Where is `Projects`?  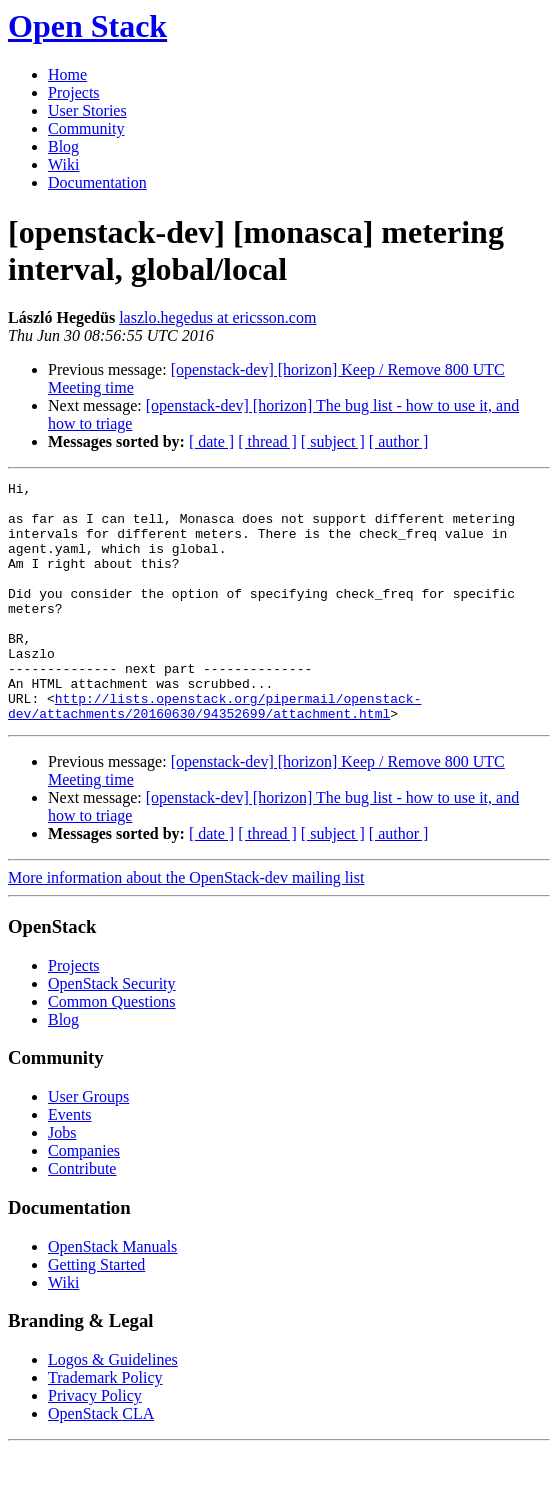
Projects is located at coordinates (74, 92).